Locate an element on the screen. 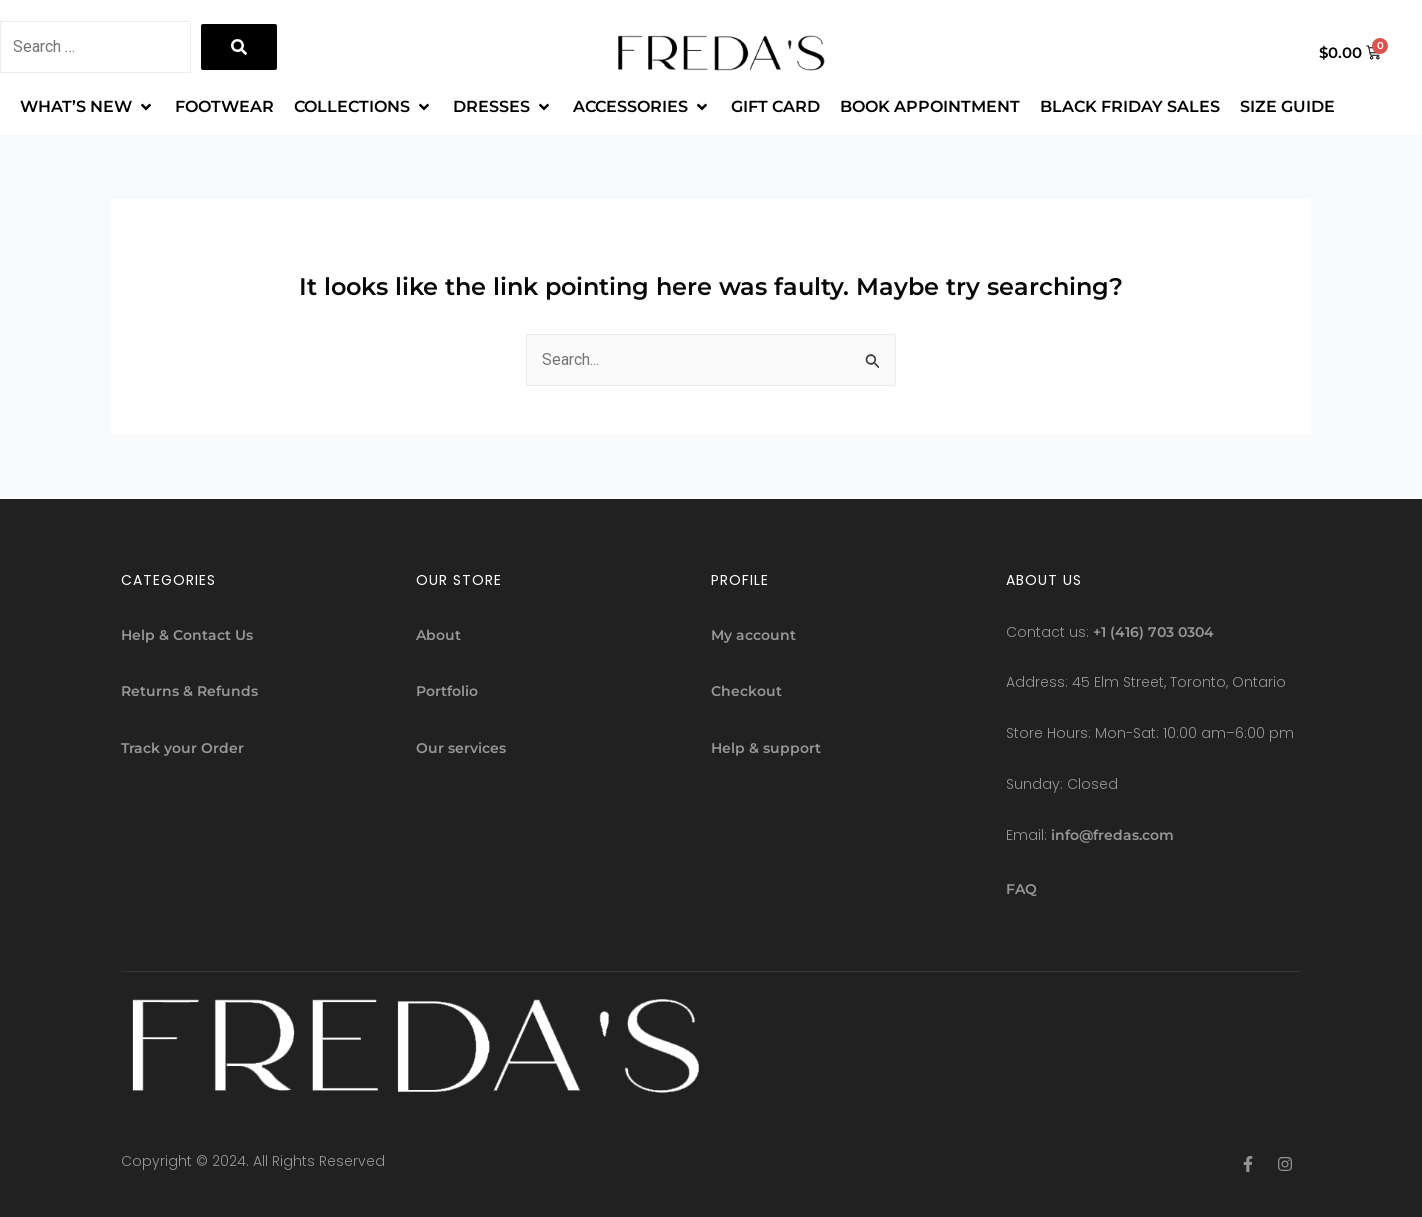  [COLLECTIONS] is located at coordinates (363, 107).